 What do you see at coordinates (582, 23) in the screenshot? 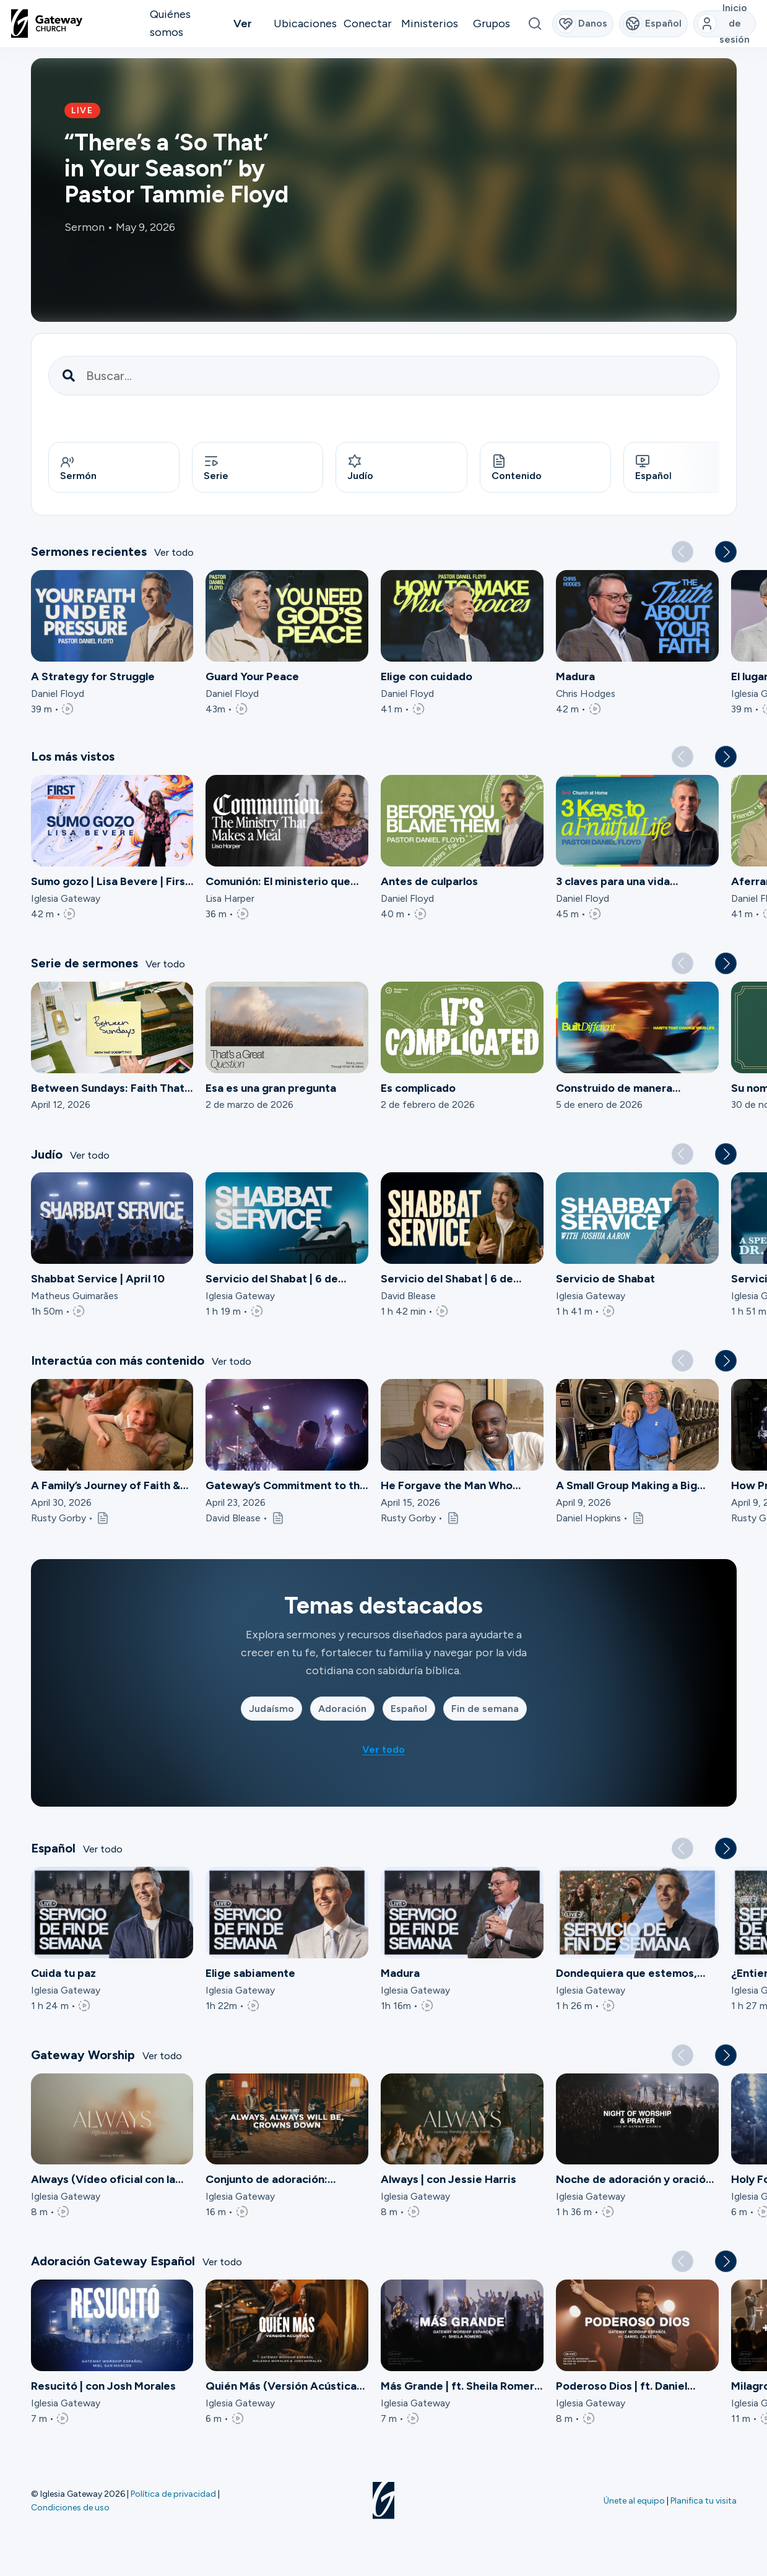
I see `Danos` at bounding box center [582, 23].